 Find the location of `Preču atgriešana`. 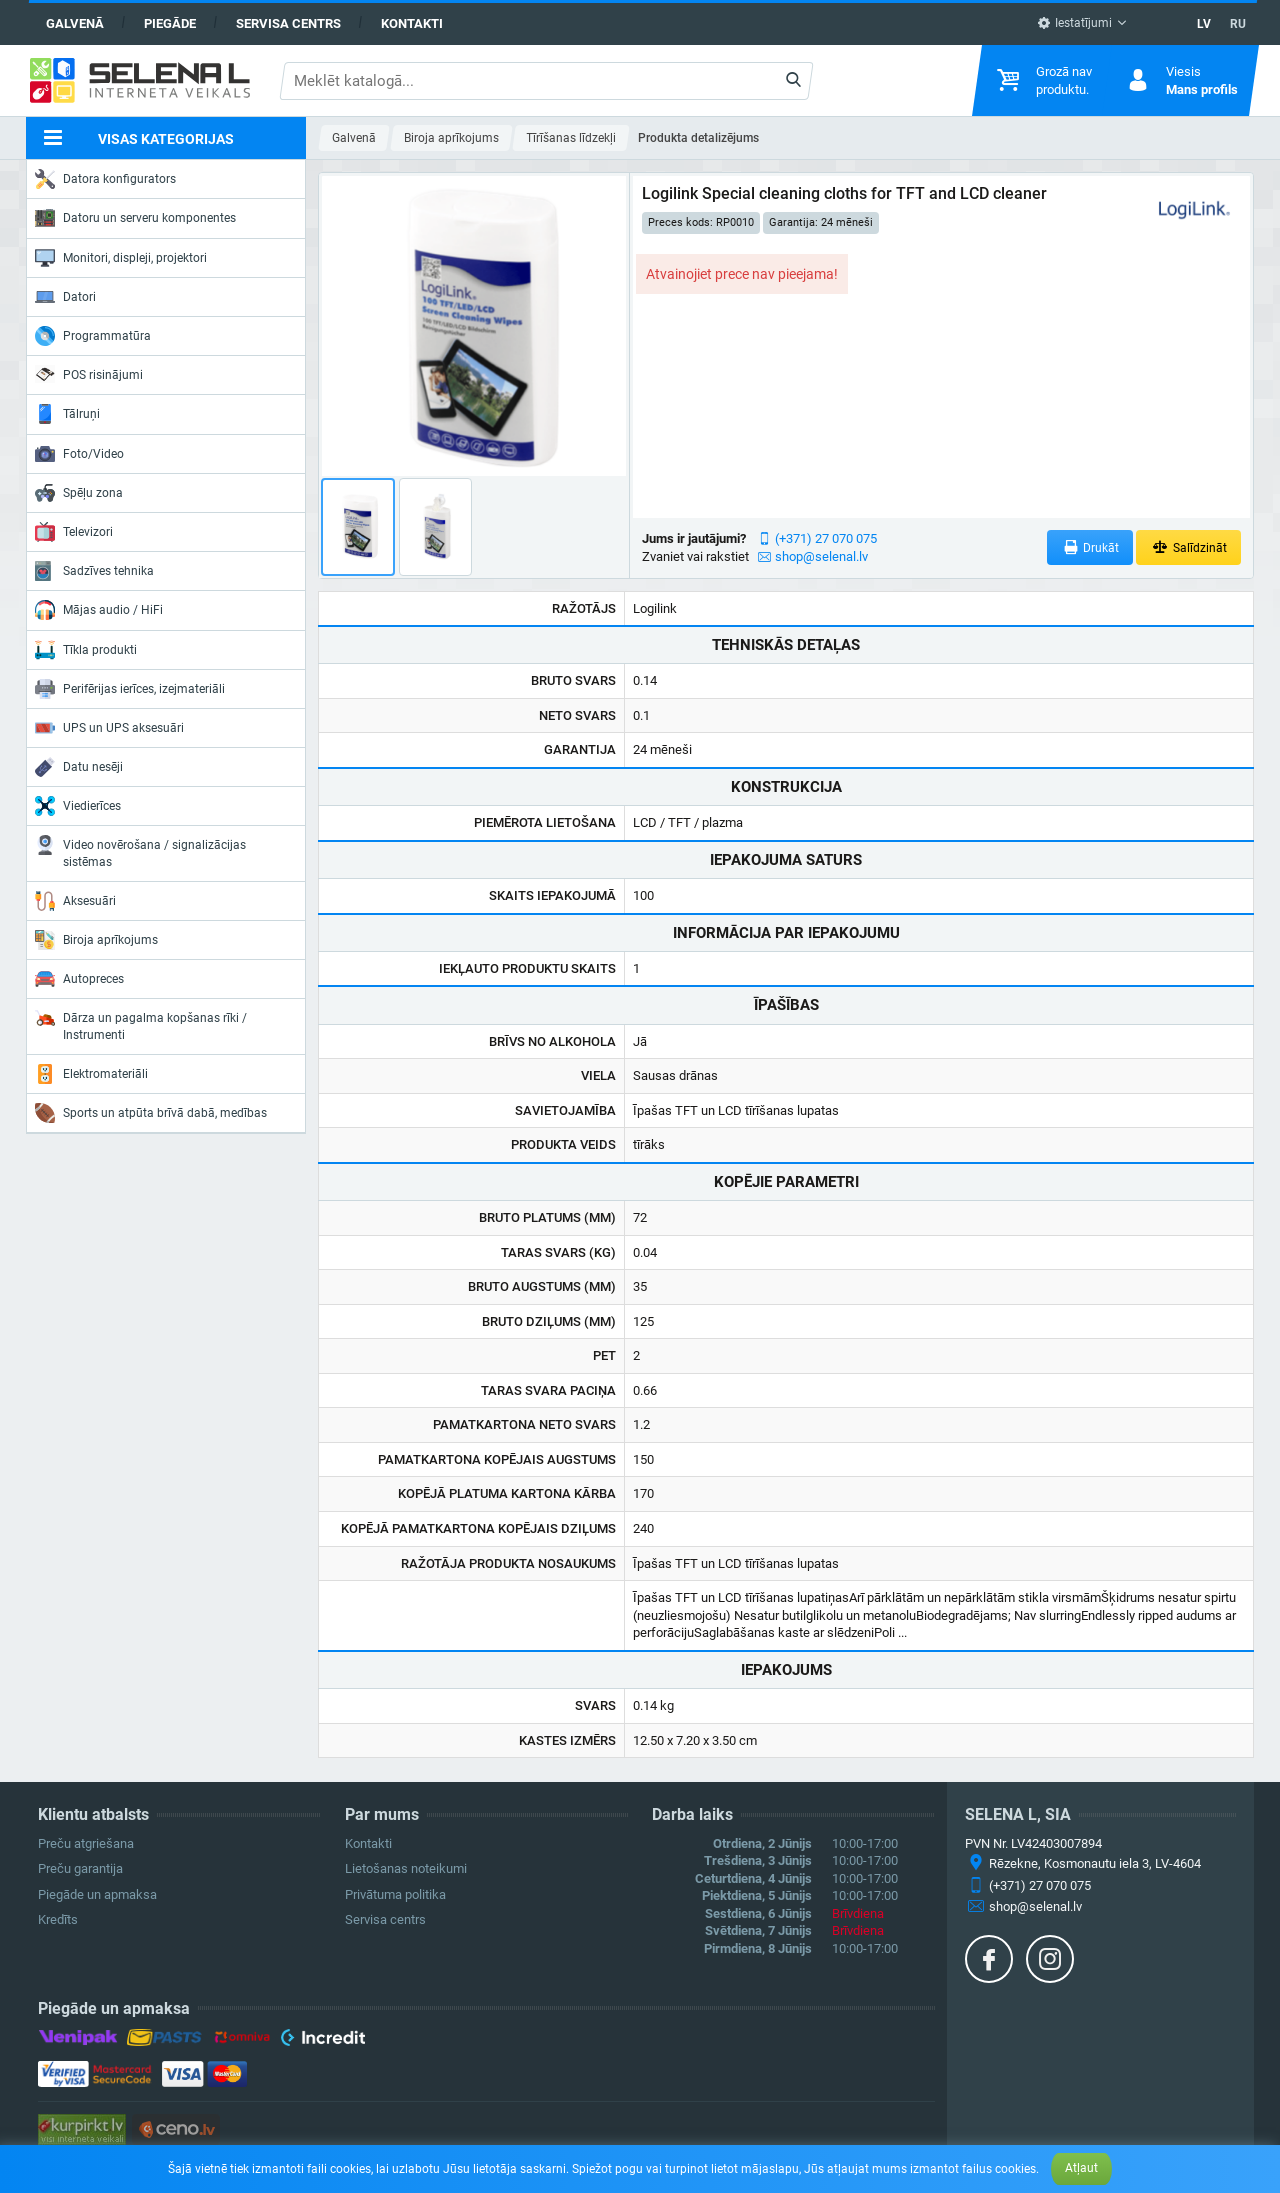

Preču atgriešana is located at coordinates (86, 1843).